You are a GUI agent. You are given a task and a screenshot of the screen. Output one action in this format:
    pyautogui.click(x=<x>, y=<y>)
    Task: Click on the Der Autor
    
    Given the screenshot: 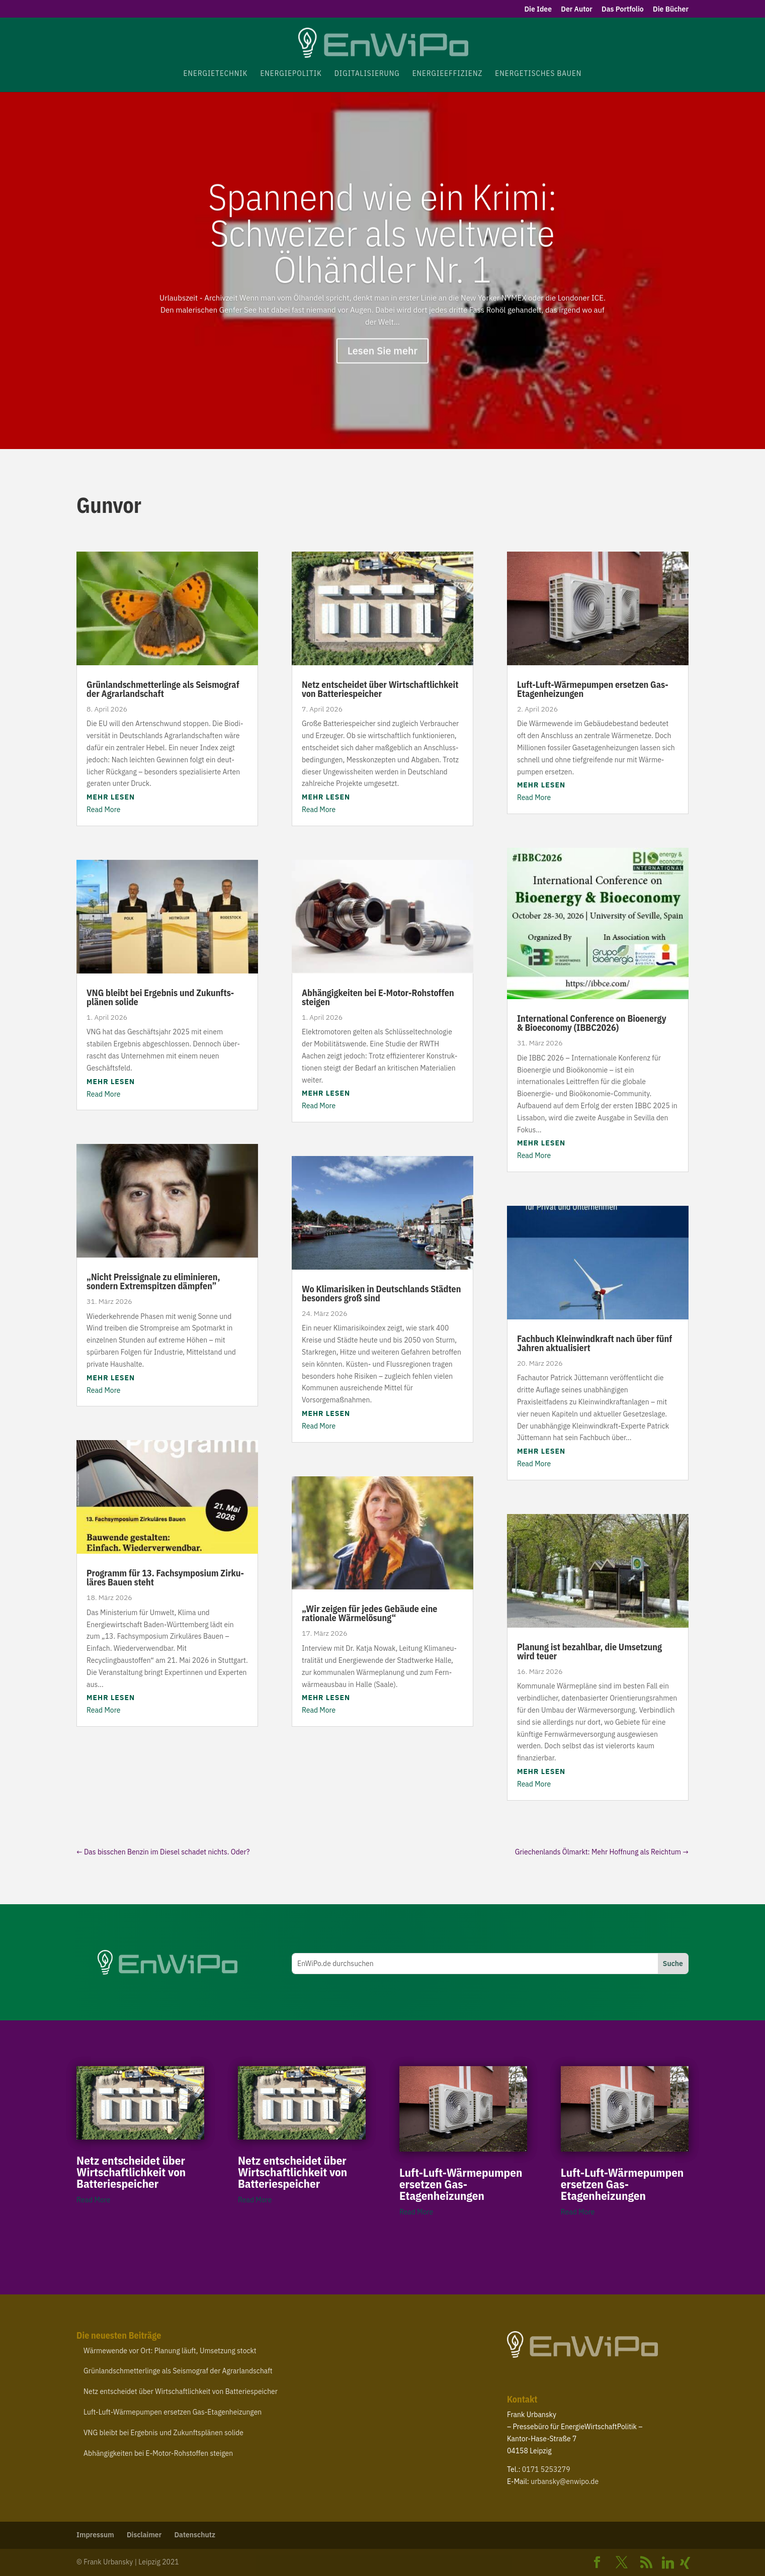 What is the action you would take?
    pyautogui.click(x=576, y=10)
    